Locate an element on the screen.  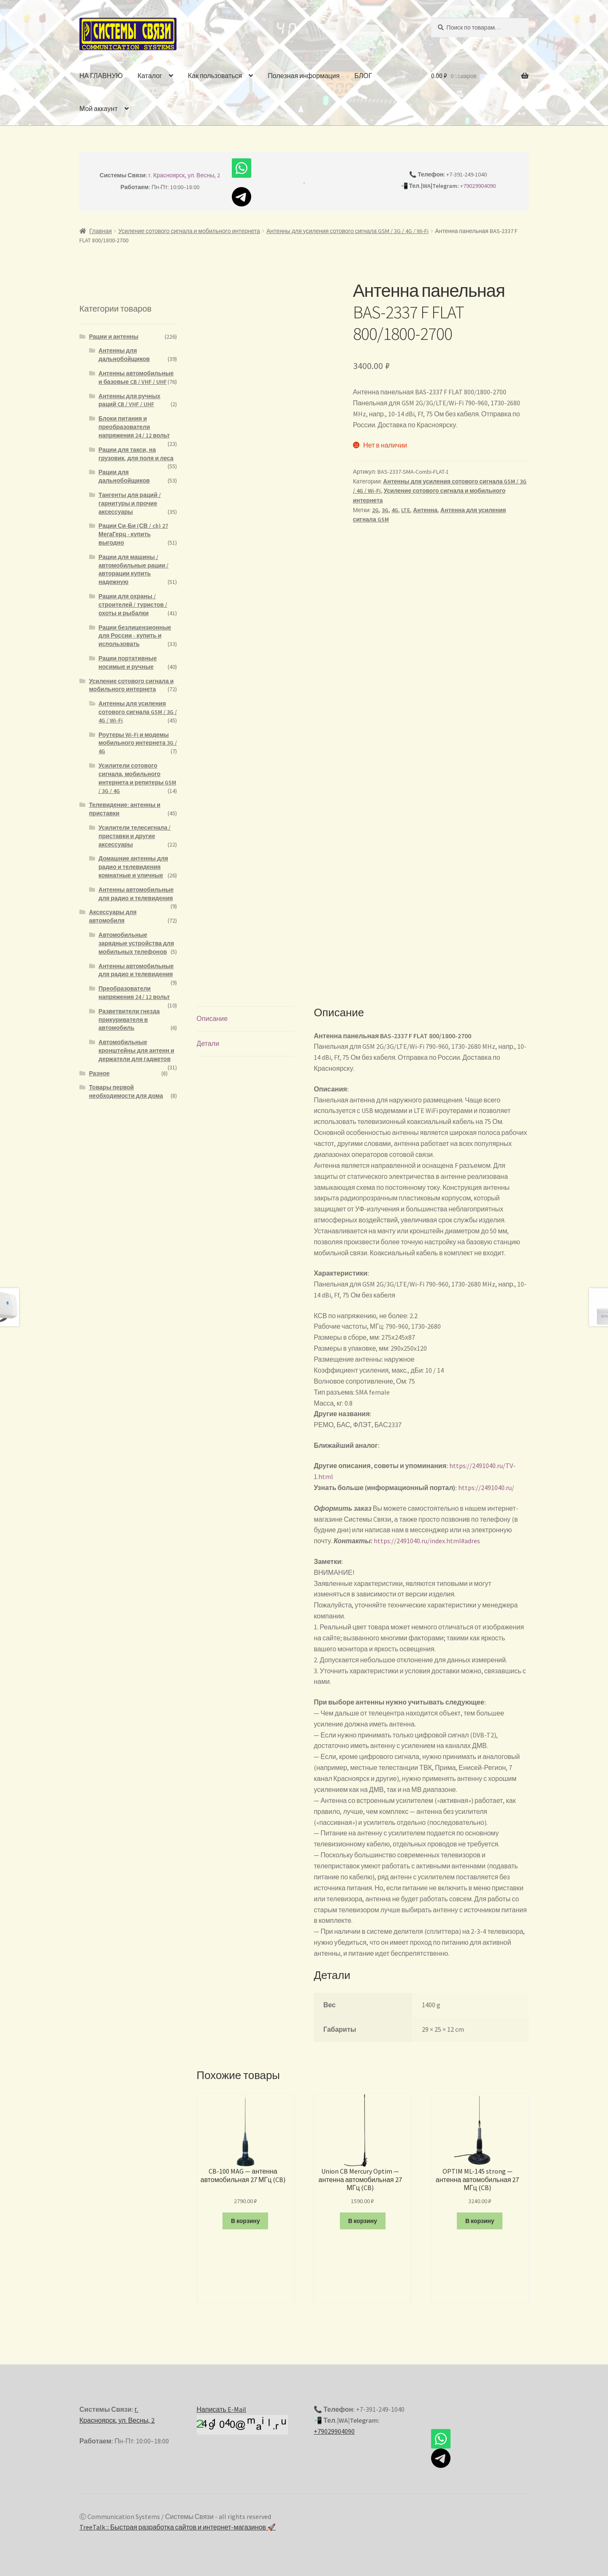
Мой аккаунт is located at coordinates (98, 108).